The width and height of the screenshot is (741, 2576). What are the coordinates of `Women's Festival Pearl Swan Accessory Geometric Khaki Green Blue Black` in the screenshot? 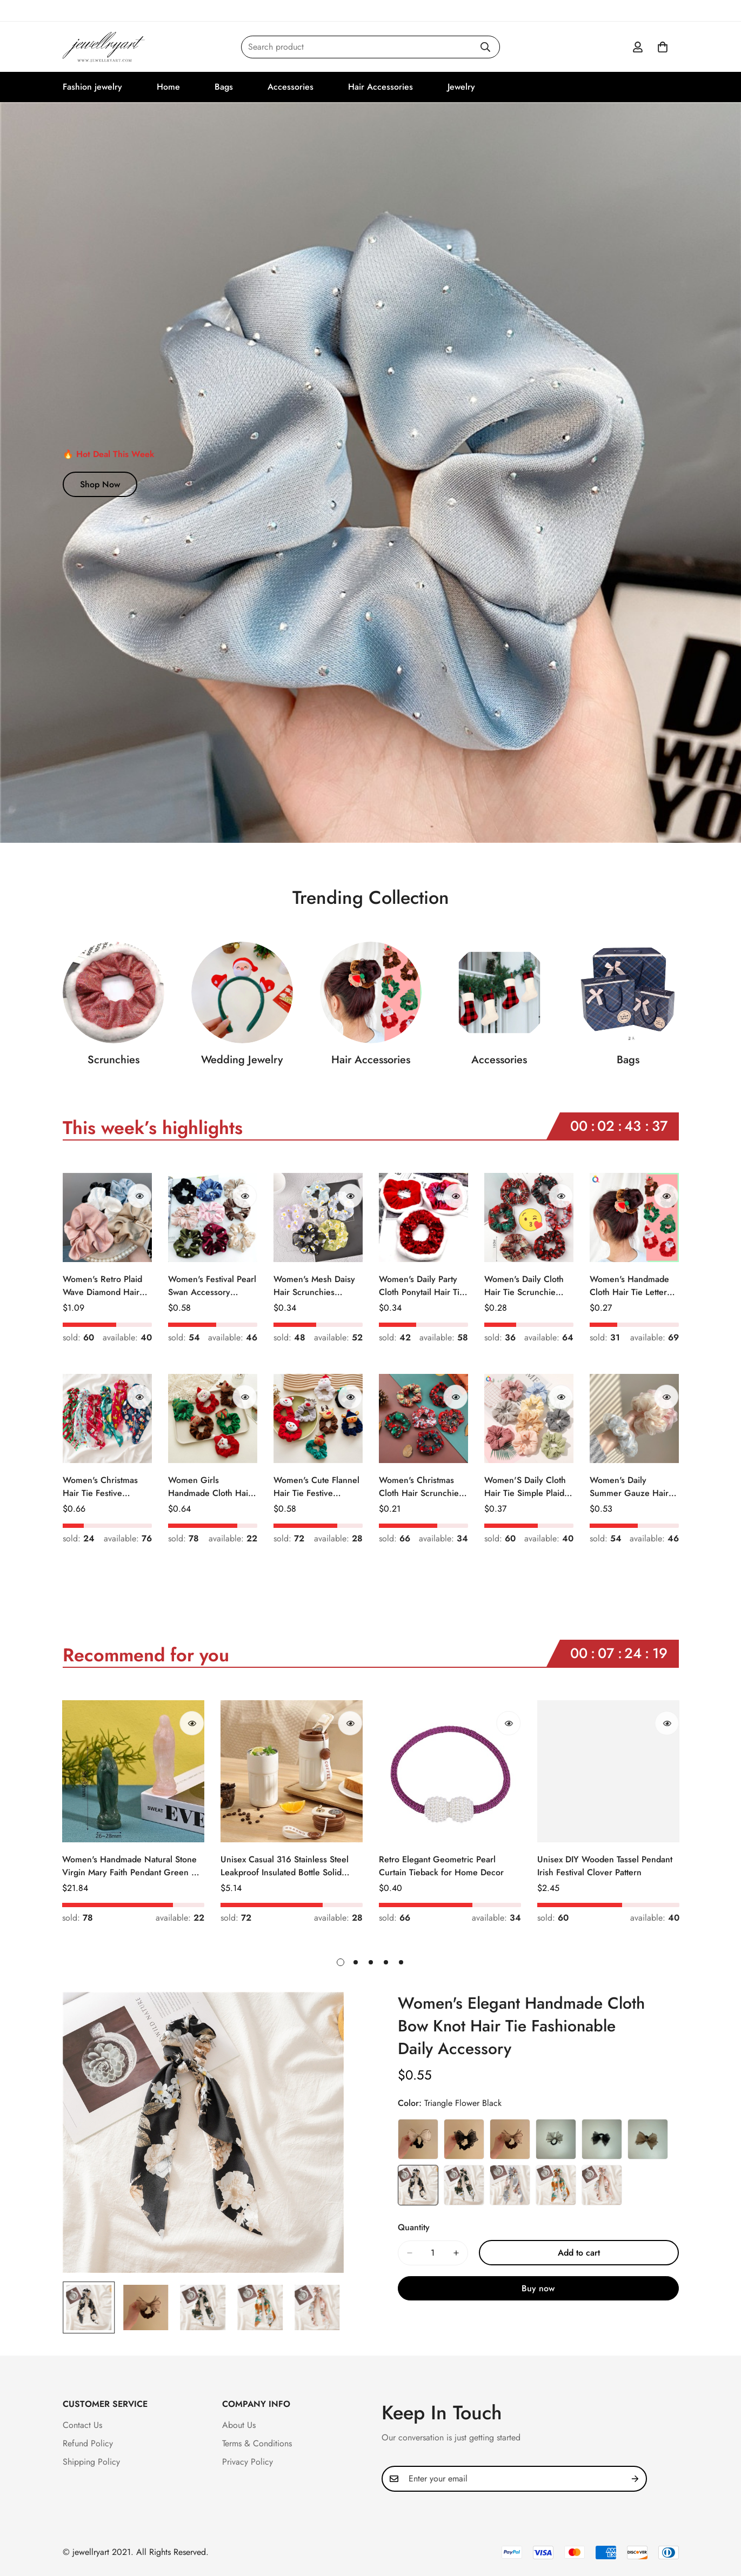 It's located at (212, 1286).